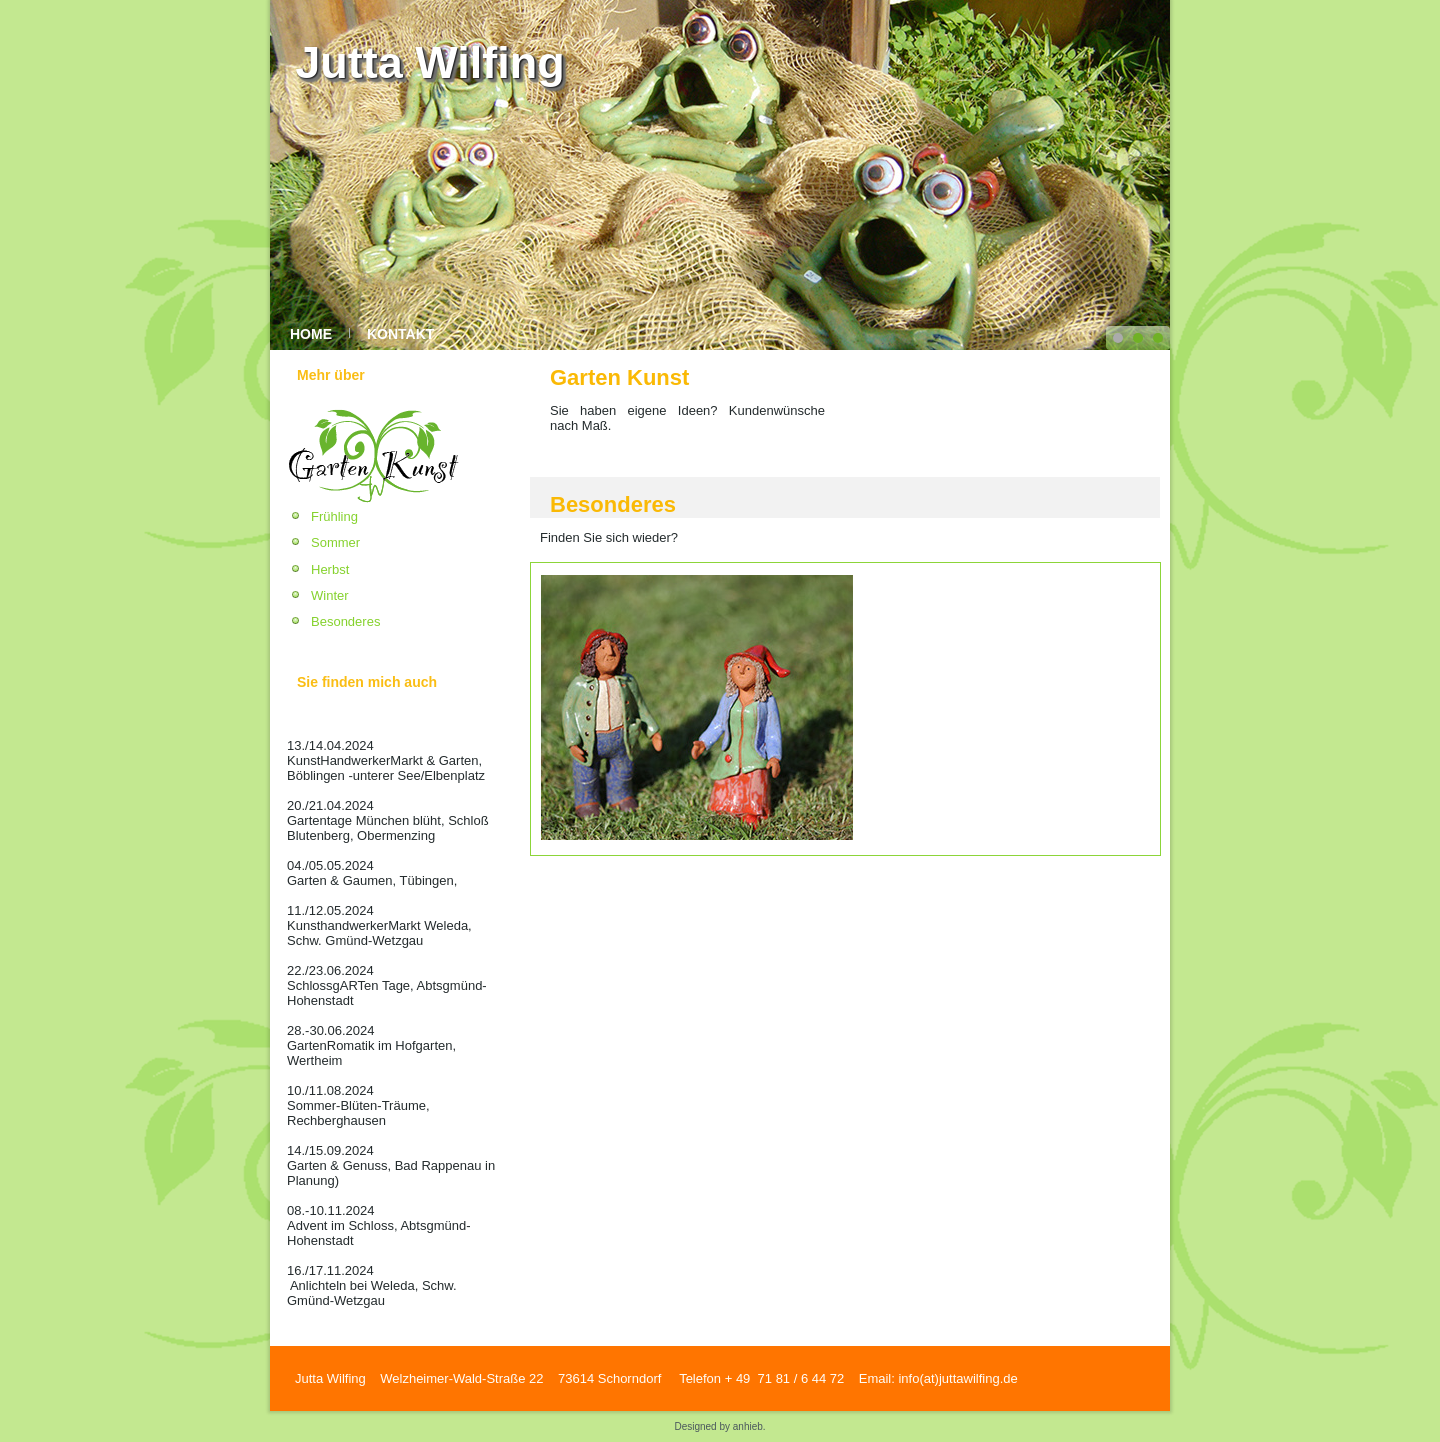  What do you see at coordinates (311, 334) in the screenshot?
I see `Home` at bounding box center [311, 334].